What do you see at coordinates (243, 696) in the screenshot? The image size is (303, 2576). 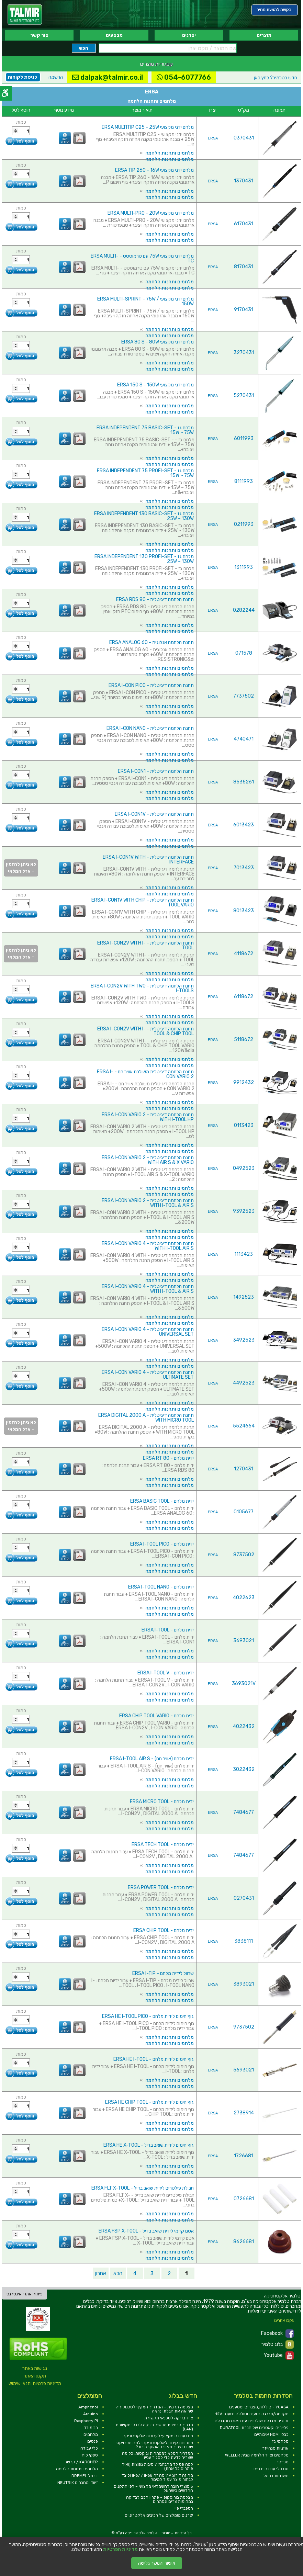 I see `7737502 [link]` at bounding box center [243, 696].